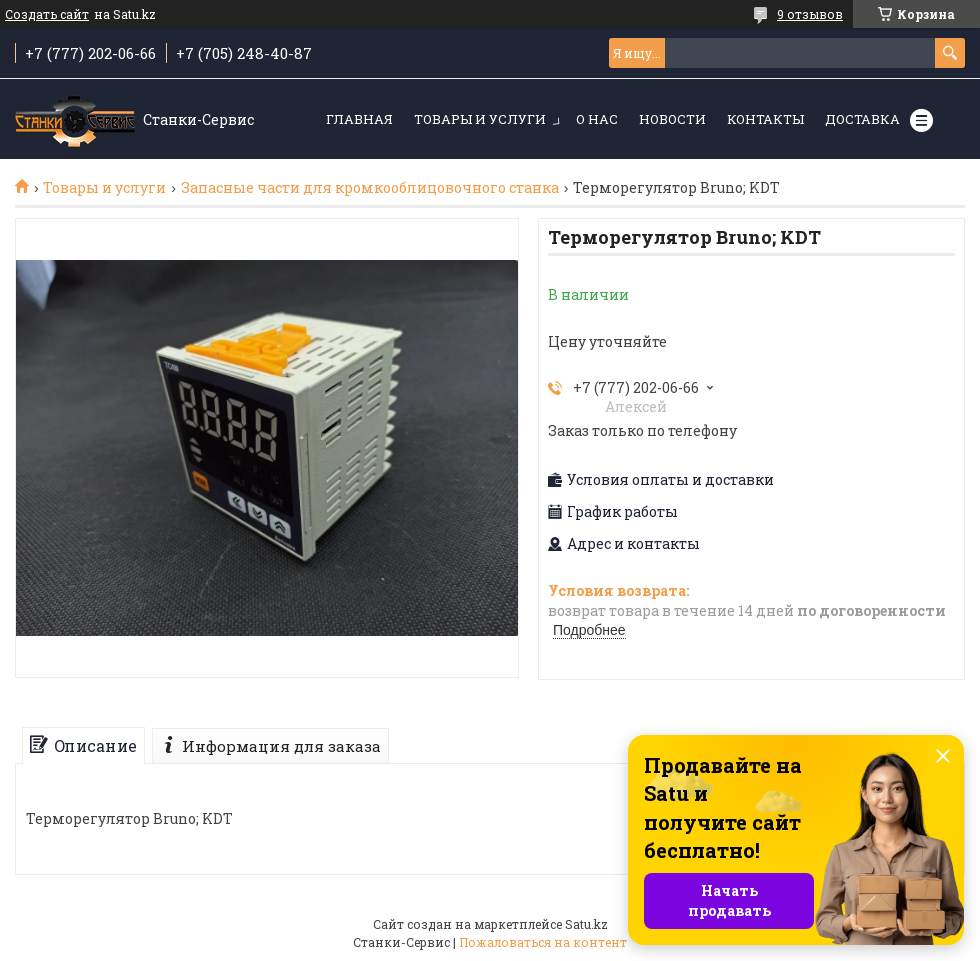 This screenshot has width=980, height=961. What do you see at coordinates (672, 119) in the screenshot?
I see `Новости` at bounding box center [672, 119].